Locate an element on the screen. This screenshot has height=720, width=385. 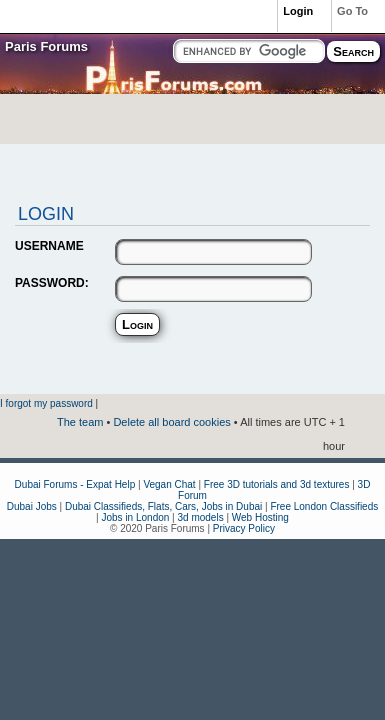
Dubai Forums - Expat Help is located at coordinates (75, 484).